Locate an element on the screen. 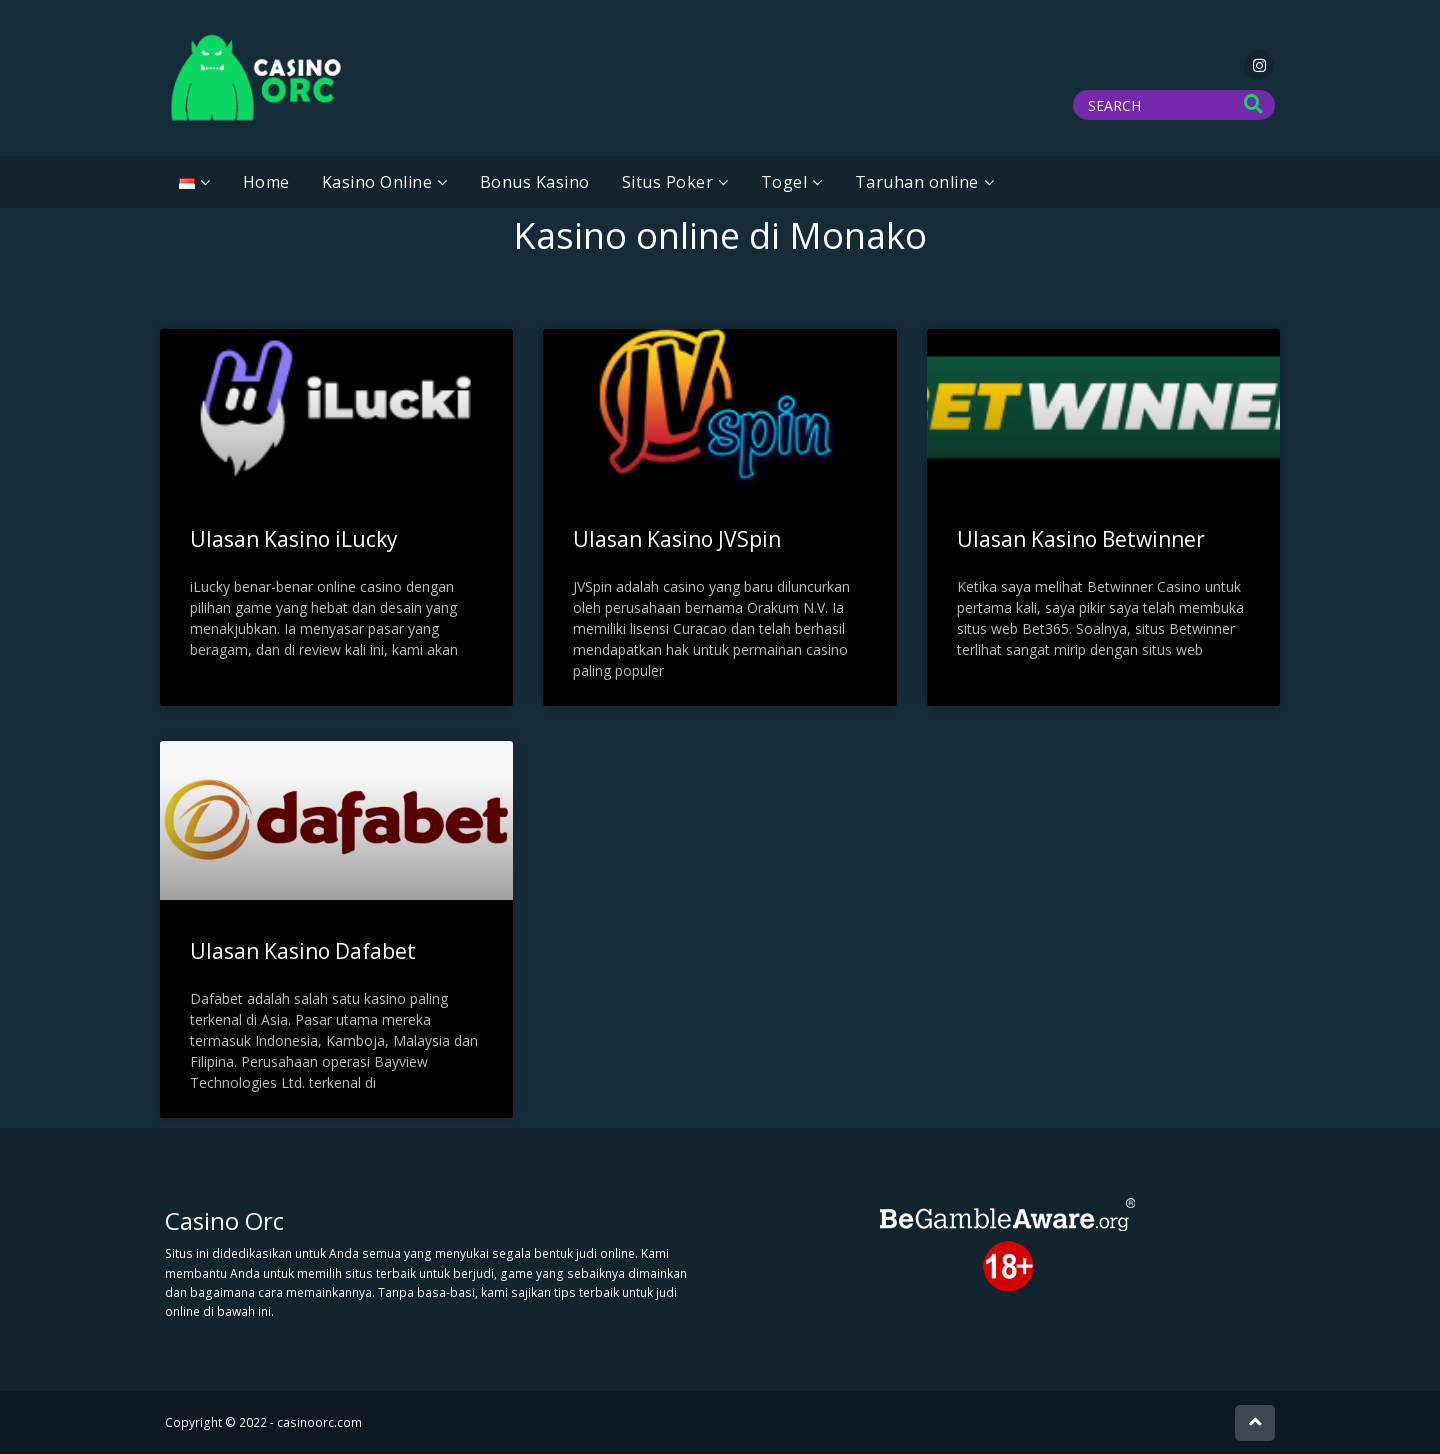  Ulasan Kasino Dafabet is located at coordinates (303, 951).